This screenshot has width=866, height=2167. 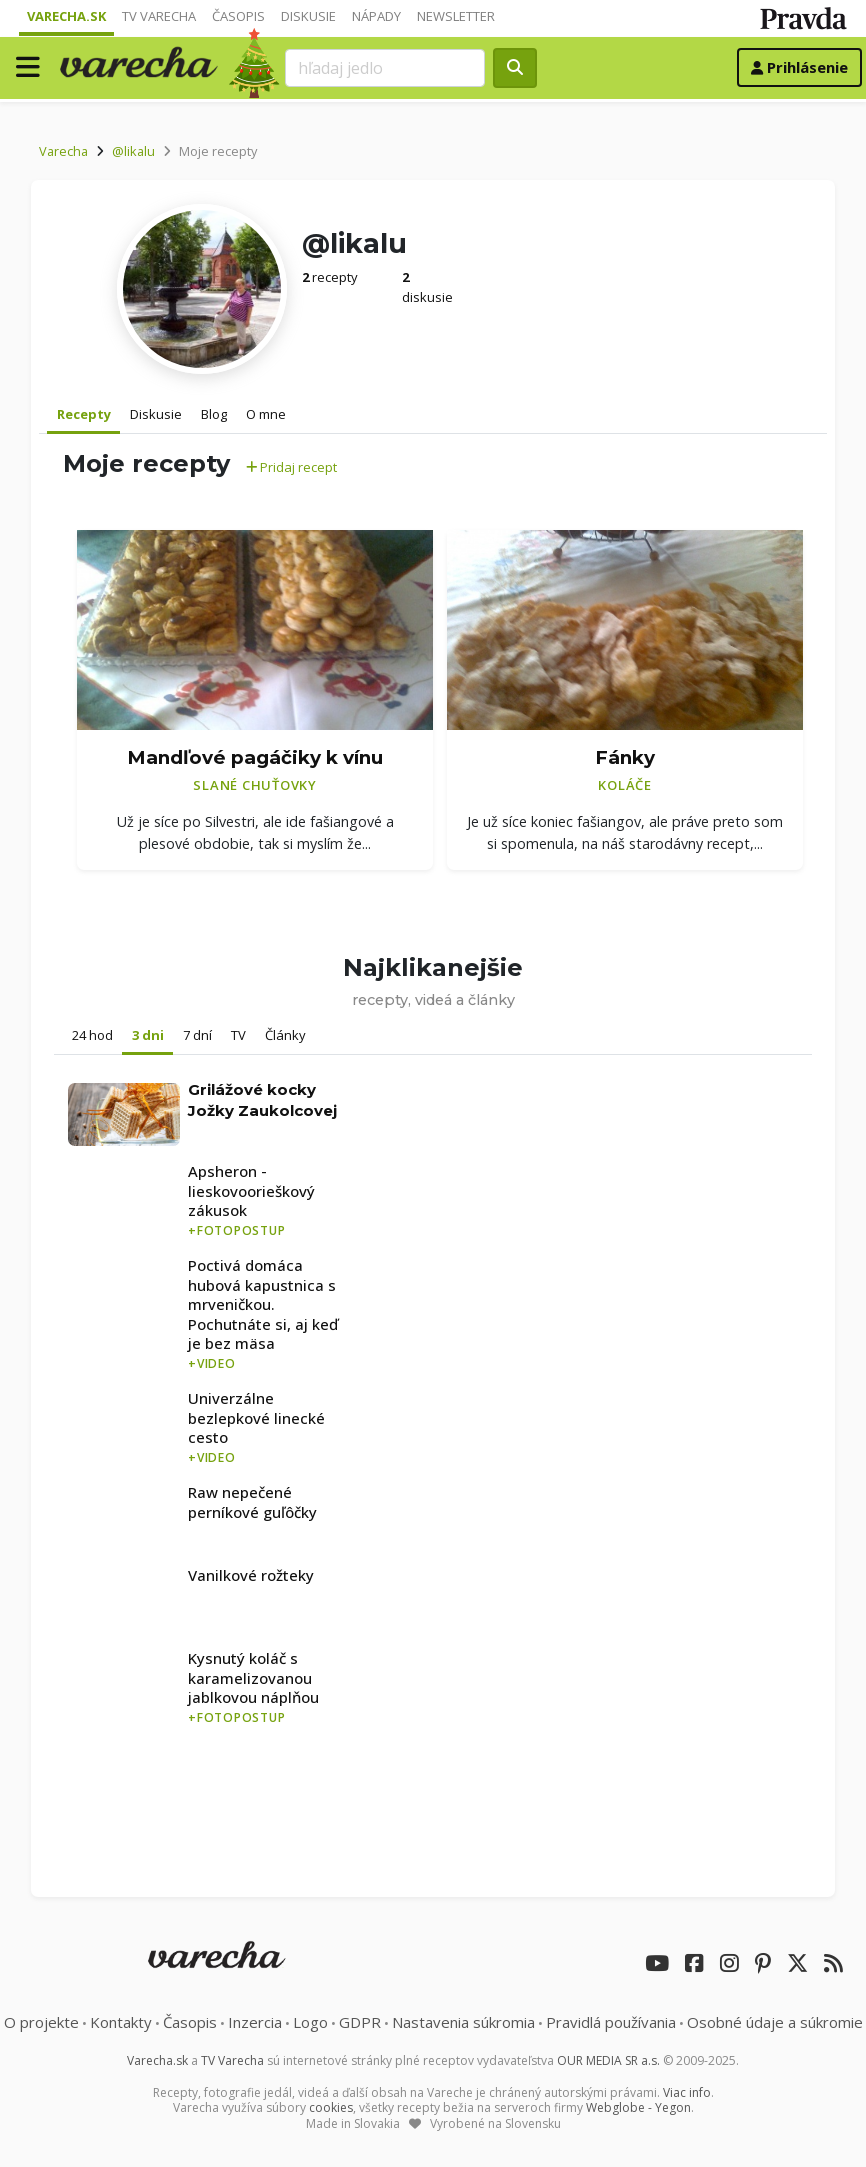 I want to click on Logo, so click(x=310, y=2022).